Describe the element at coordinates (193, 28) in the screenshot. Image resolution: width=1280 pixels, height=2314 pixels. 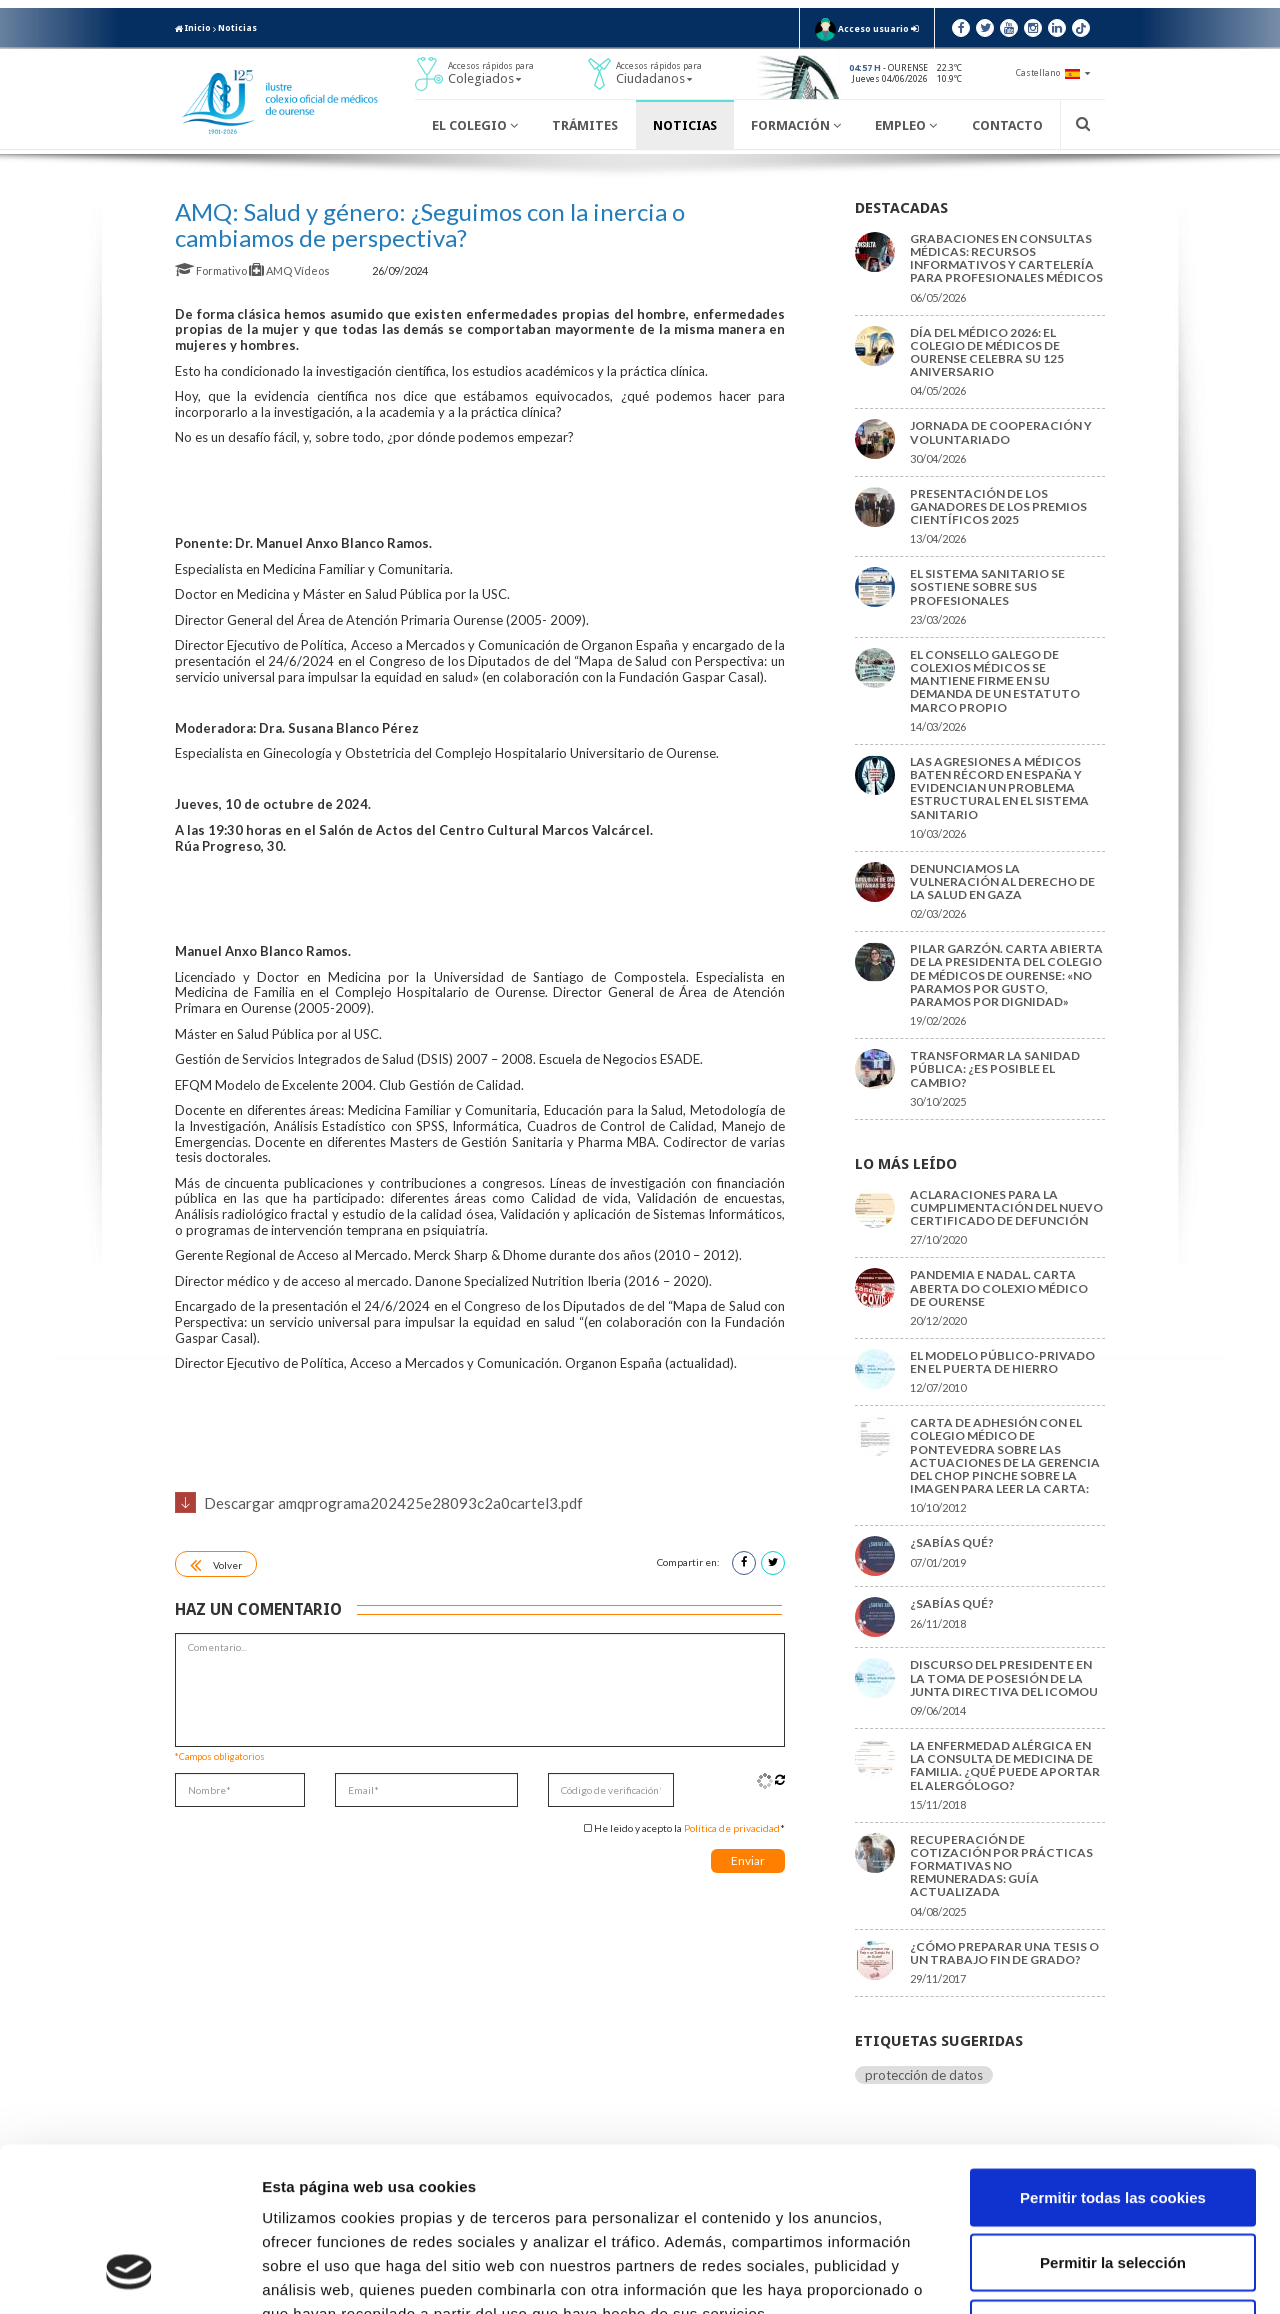
I see `Inicio` at that location.